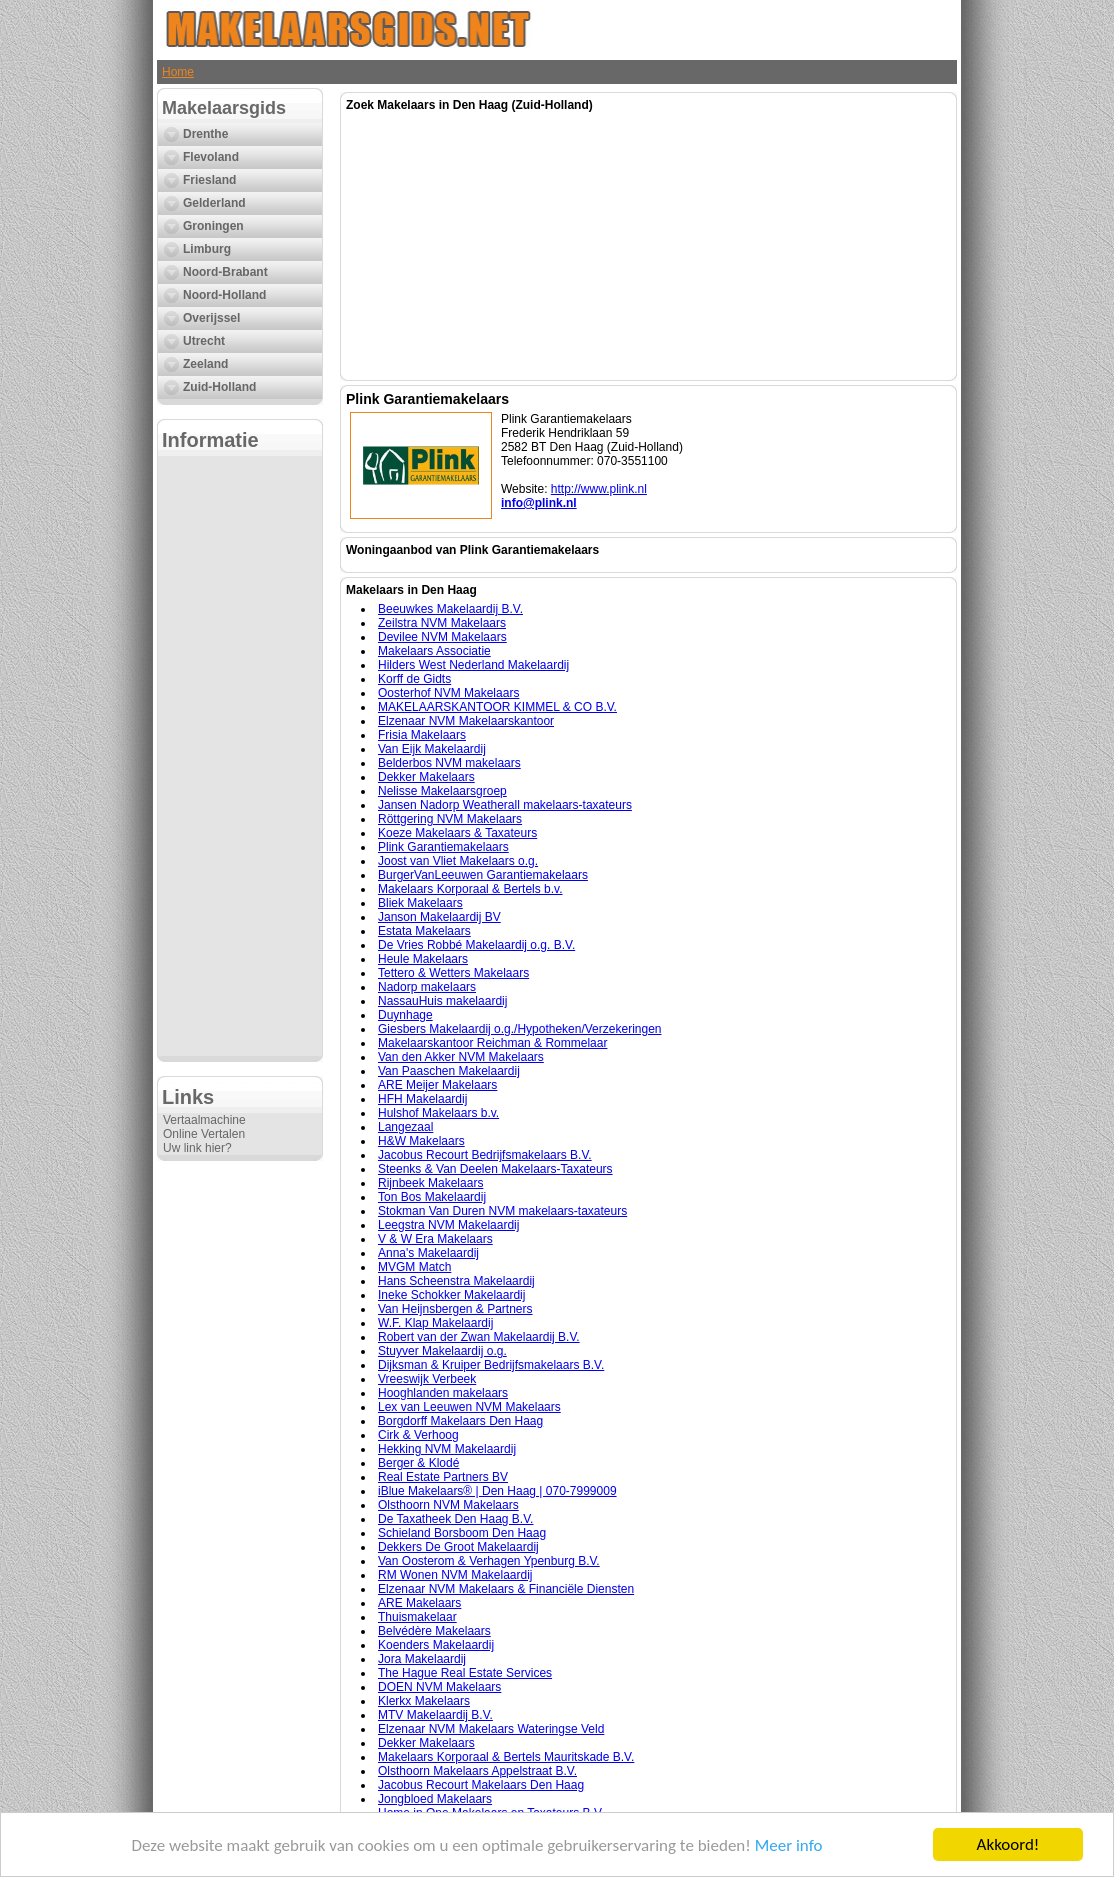 This screenshot has height=1877, width=1114. I want to click on Dijksman & Kruiper Bedrijfsmakelaars B.V., so click(491, 1365).